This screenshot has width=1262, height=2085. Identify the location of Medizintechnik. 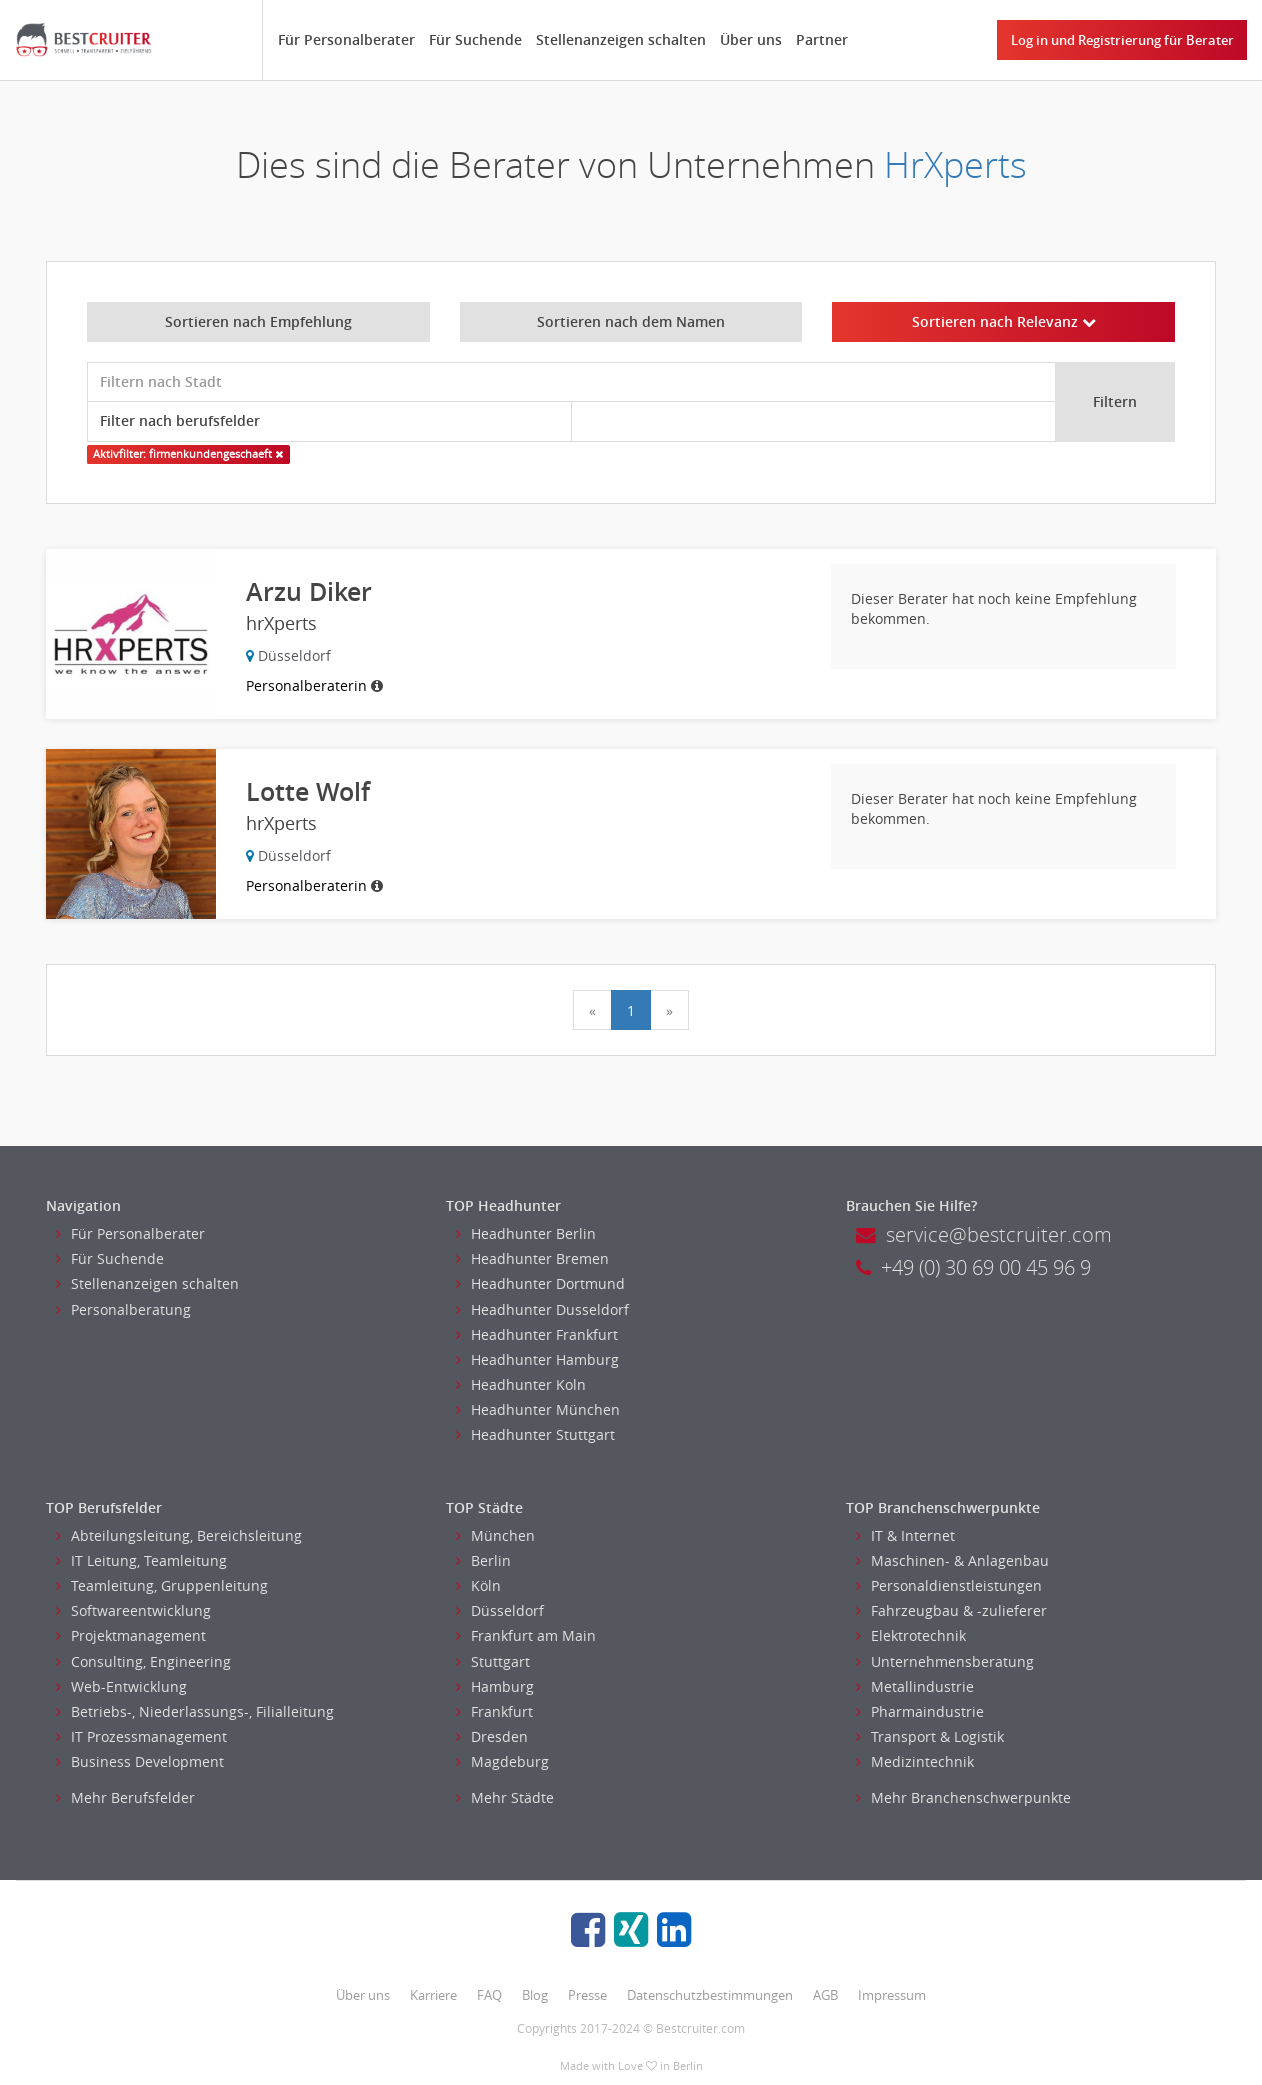
(915, 1761).